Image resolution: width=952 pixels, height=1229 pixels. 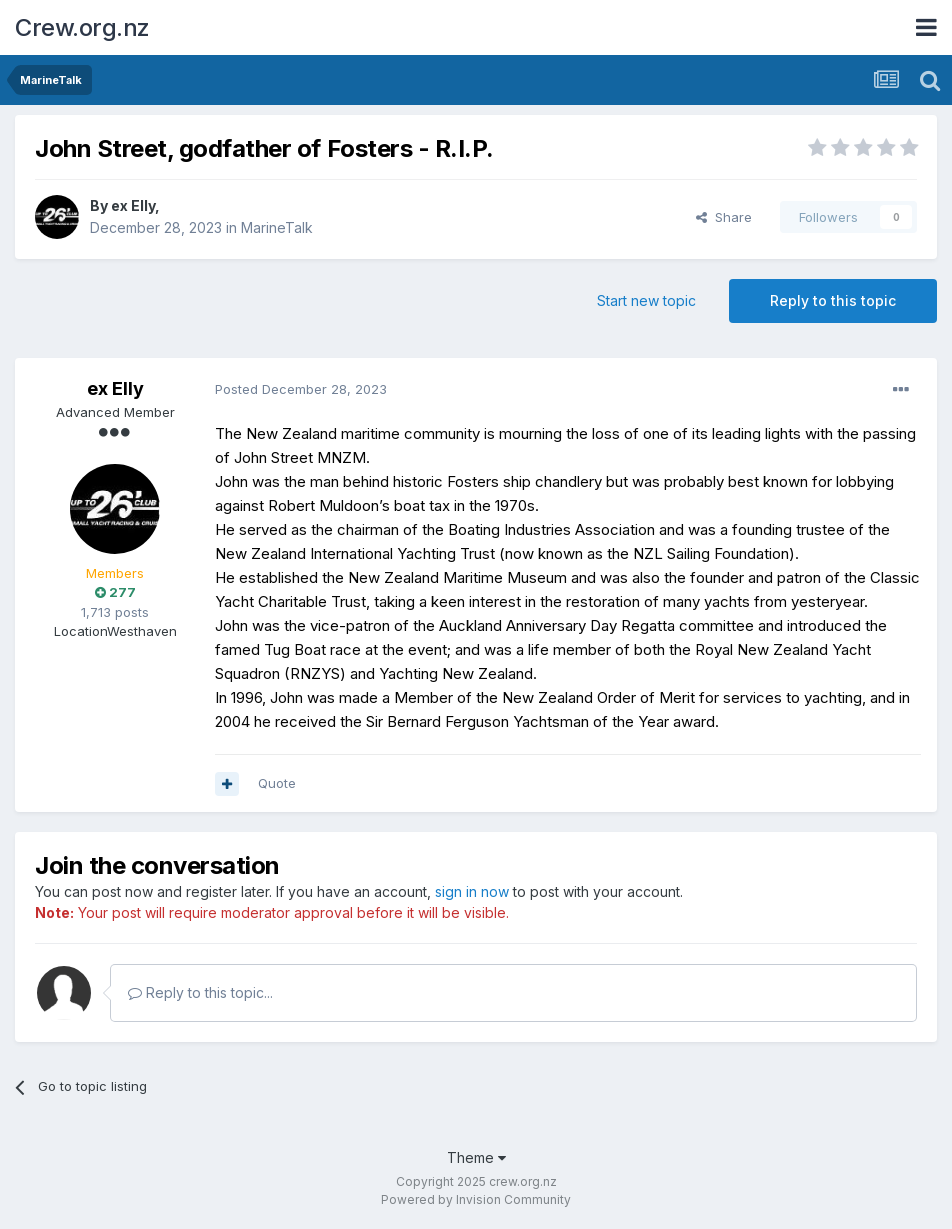 I want to click on ex Elly, so click(x=133, y=205).